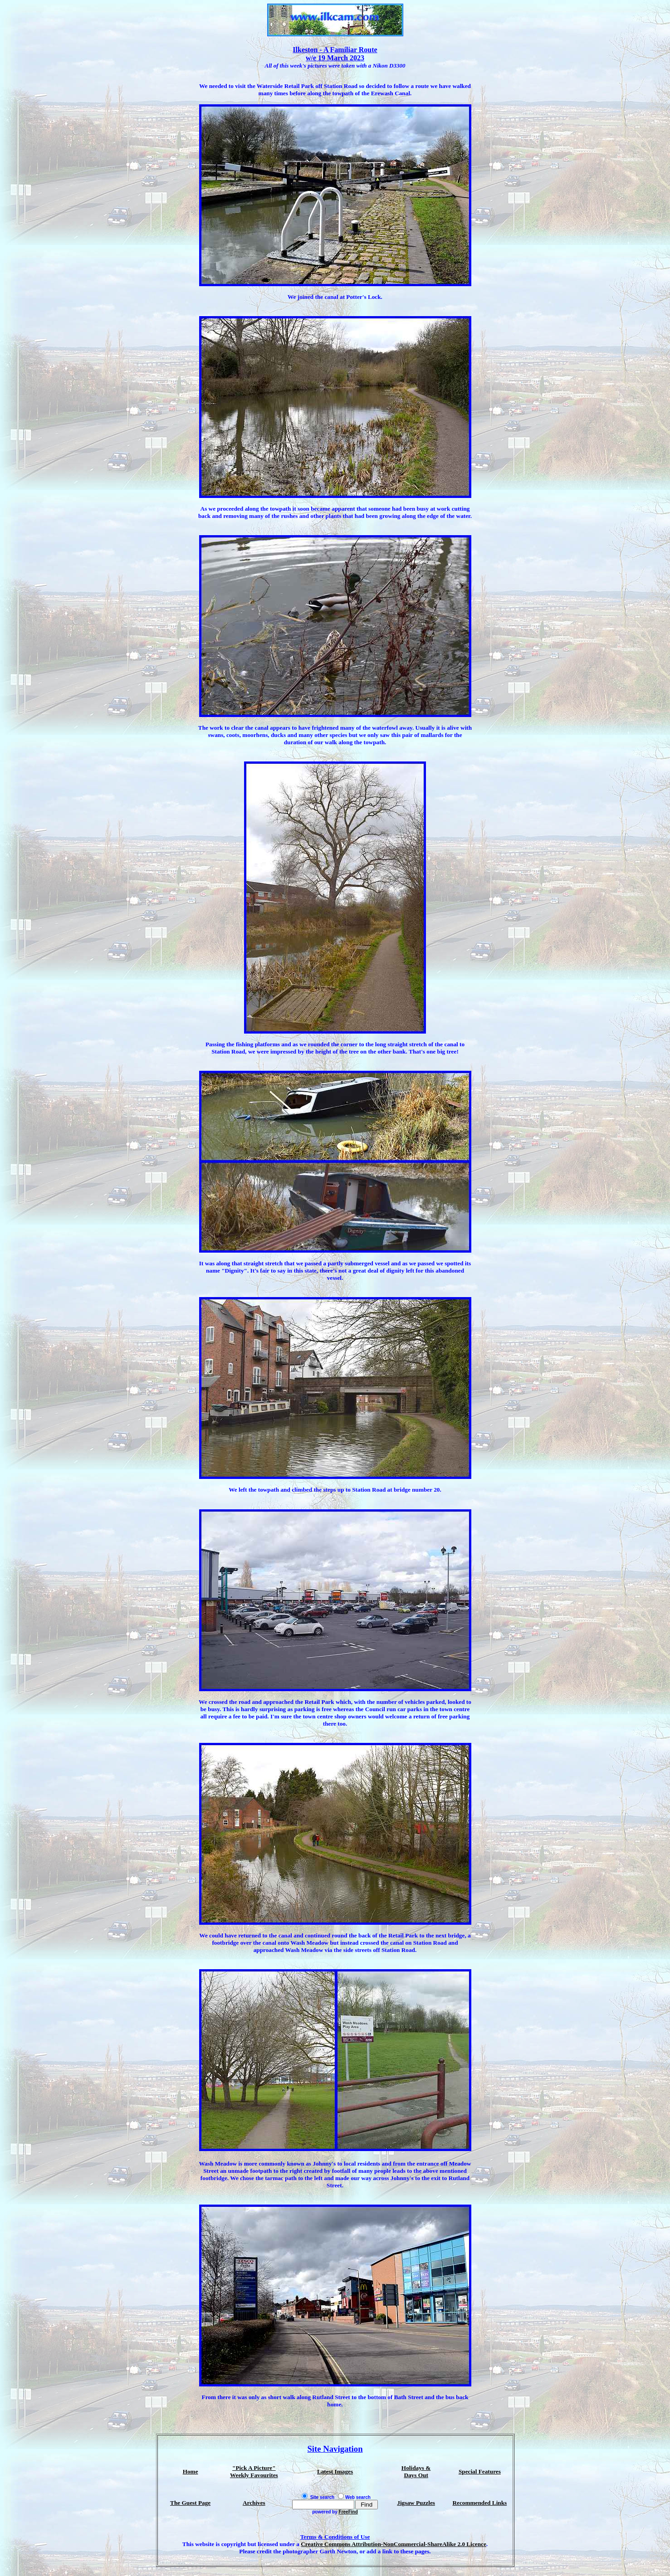  I want to click on Jigsaw Puzzles, so click(416, 2502).